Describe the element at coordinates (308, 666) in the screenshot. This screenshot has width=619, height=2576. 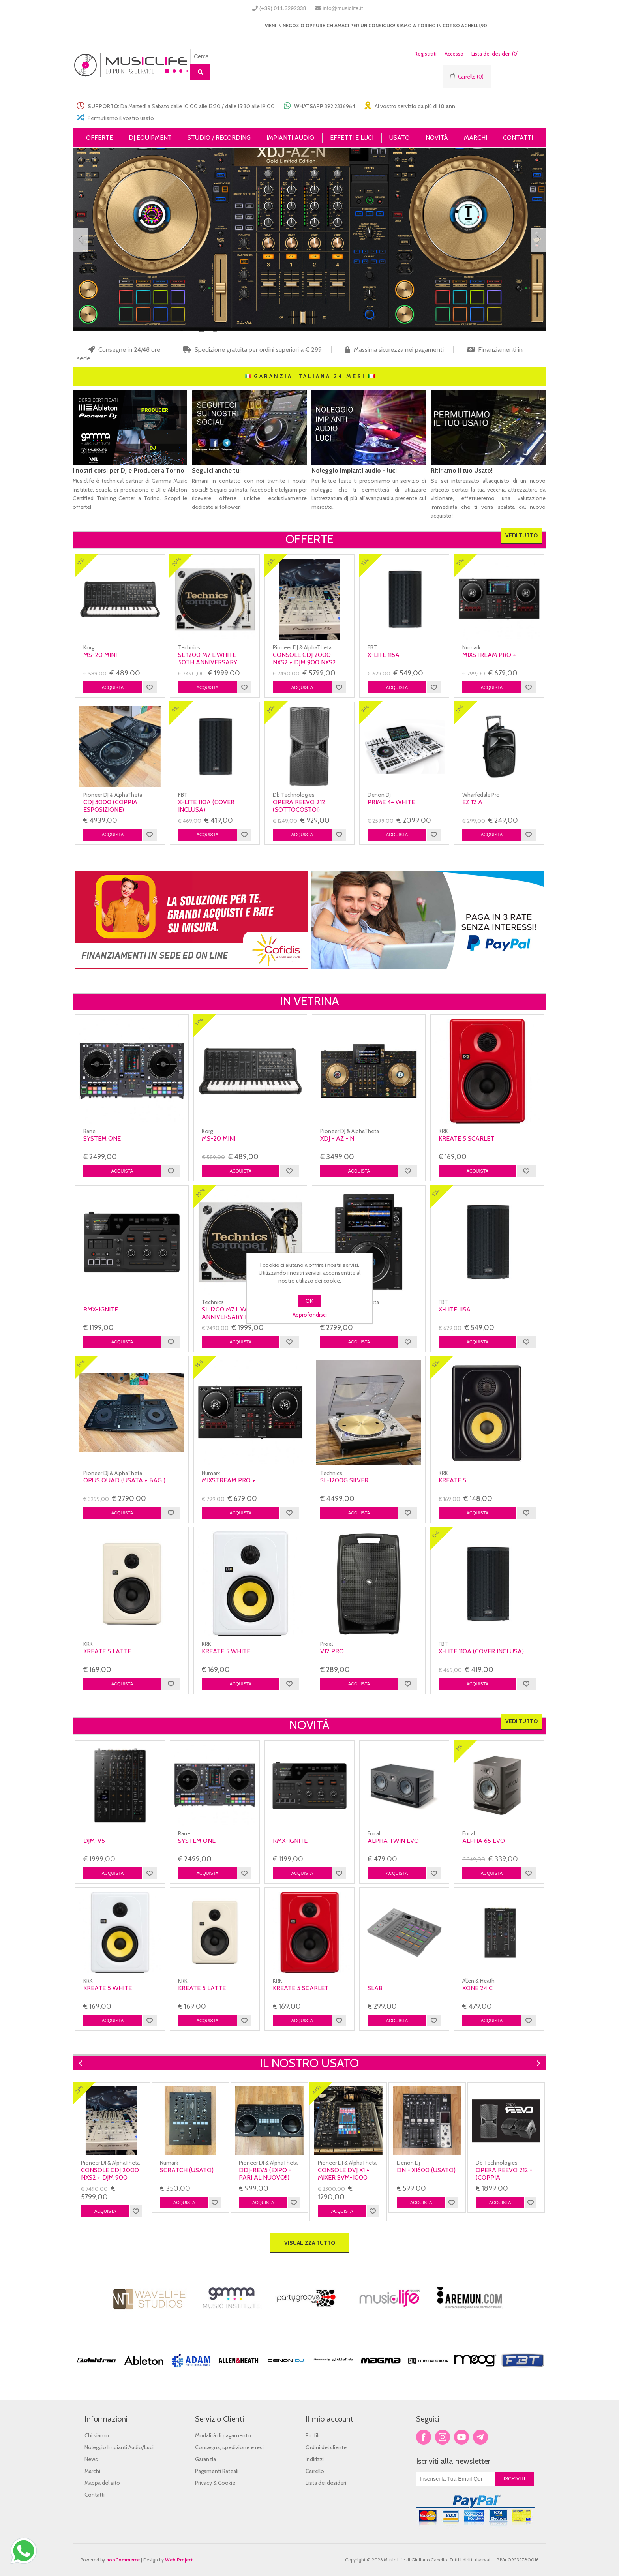
I see `console CDJ 2000 NXS2 + DJM 900 NXS2 LIMITED EDITION WHITE NEXUS 2(usata)` at that location.